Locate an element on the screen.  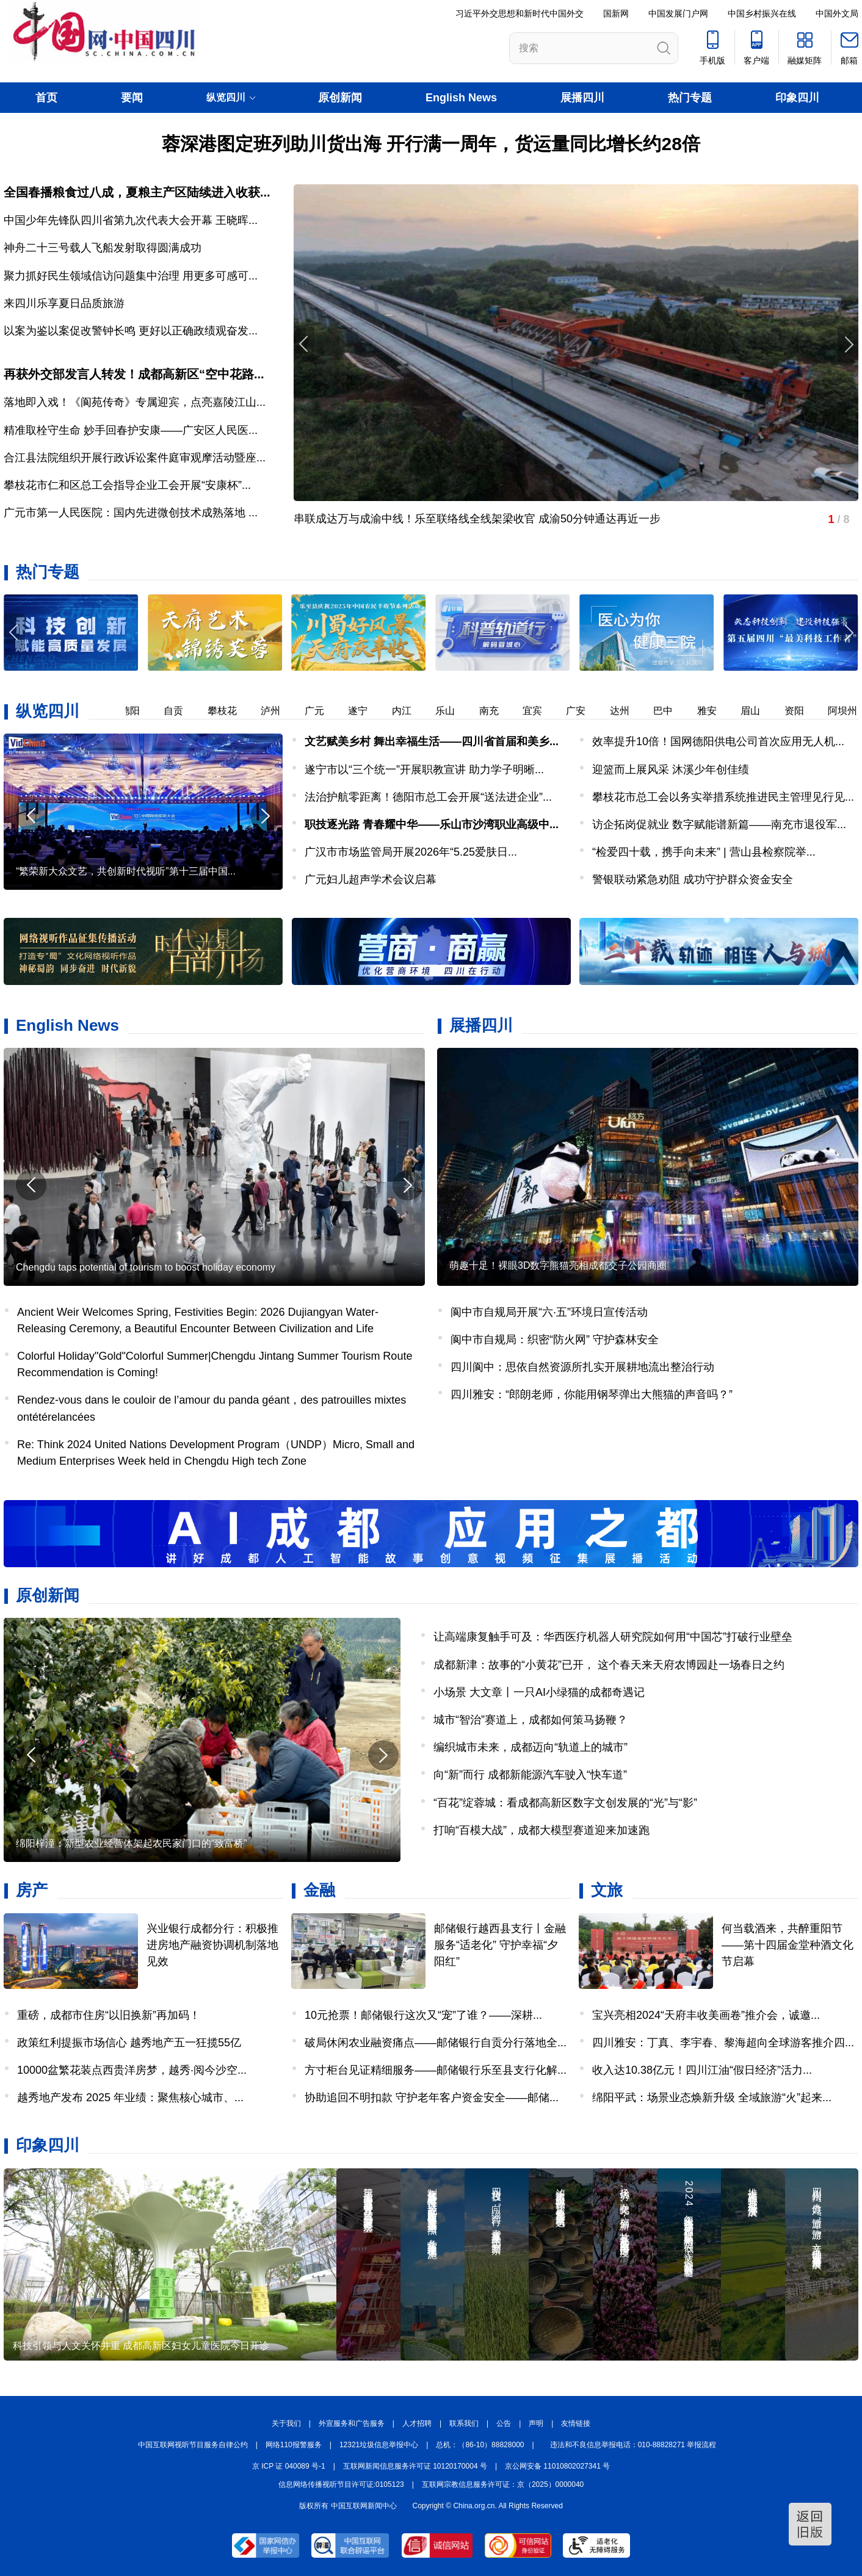
纵览四川 is located at coordinates (47, 711).